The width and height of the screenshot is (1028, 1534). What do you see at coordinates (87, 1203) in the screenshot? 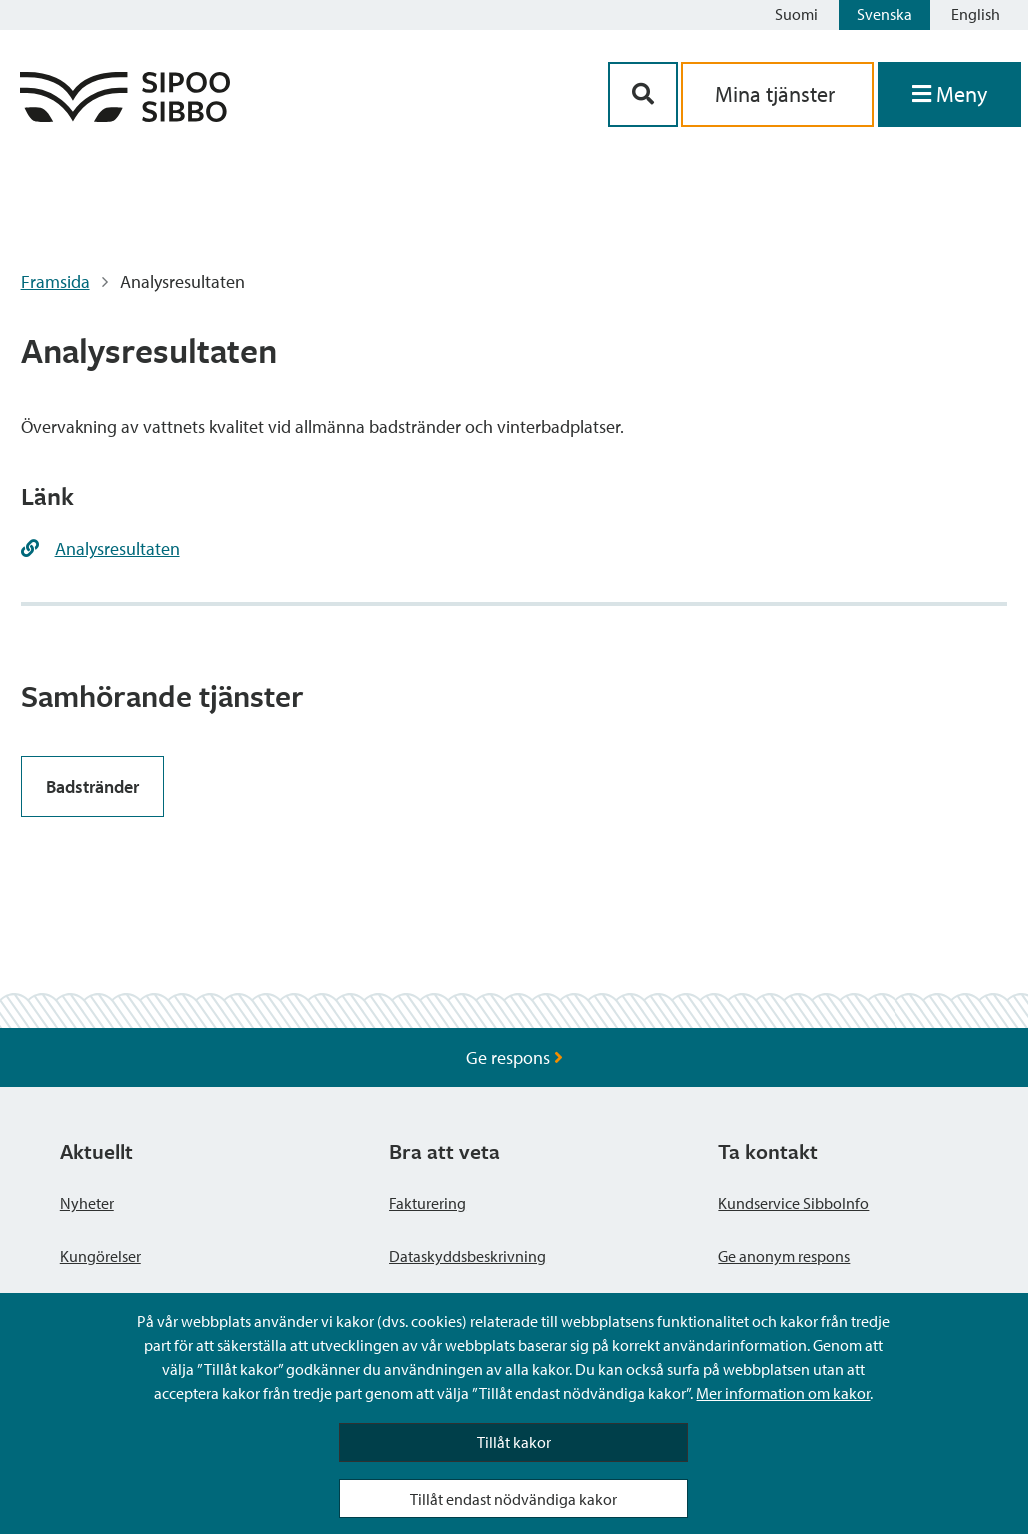
I see `Nyheter` at bounding box center [87, 1203].